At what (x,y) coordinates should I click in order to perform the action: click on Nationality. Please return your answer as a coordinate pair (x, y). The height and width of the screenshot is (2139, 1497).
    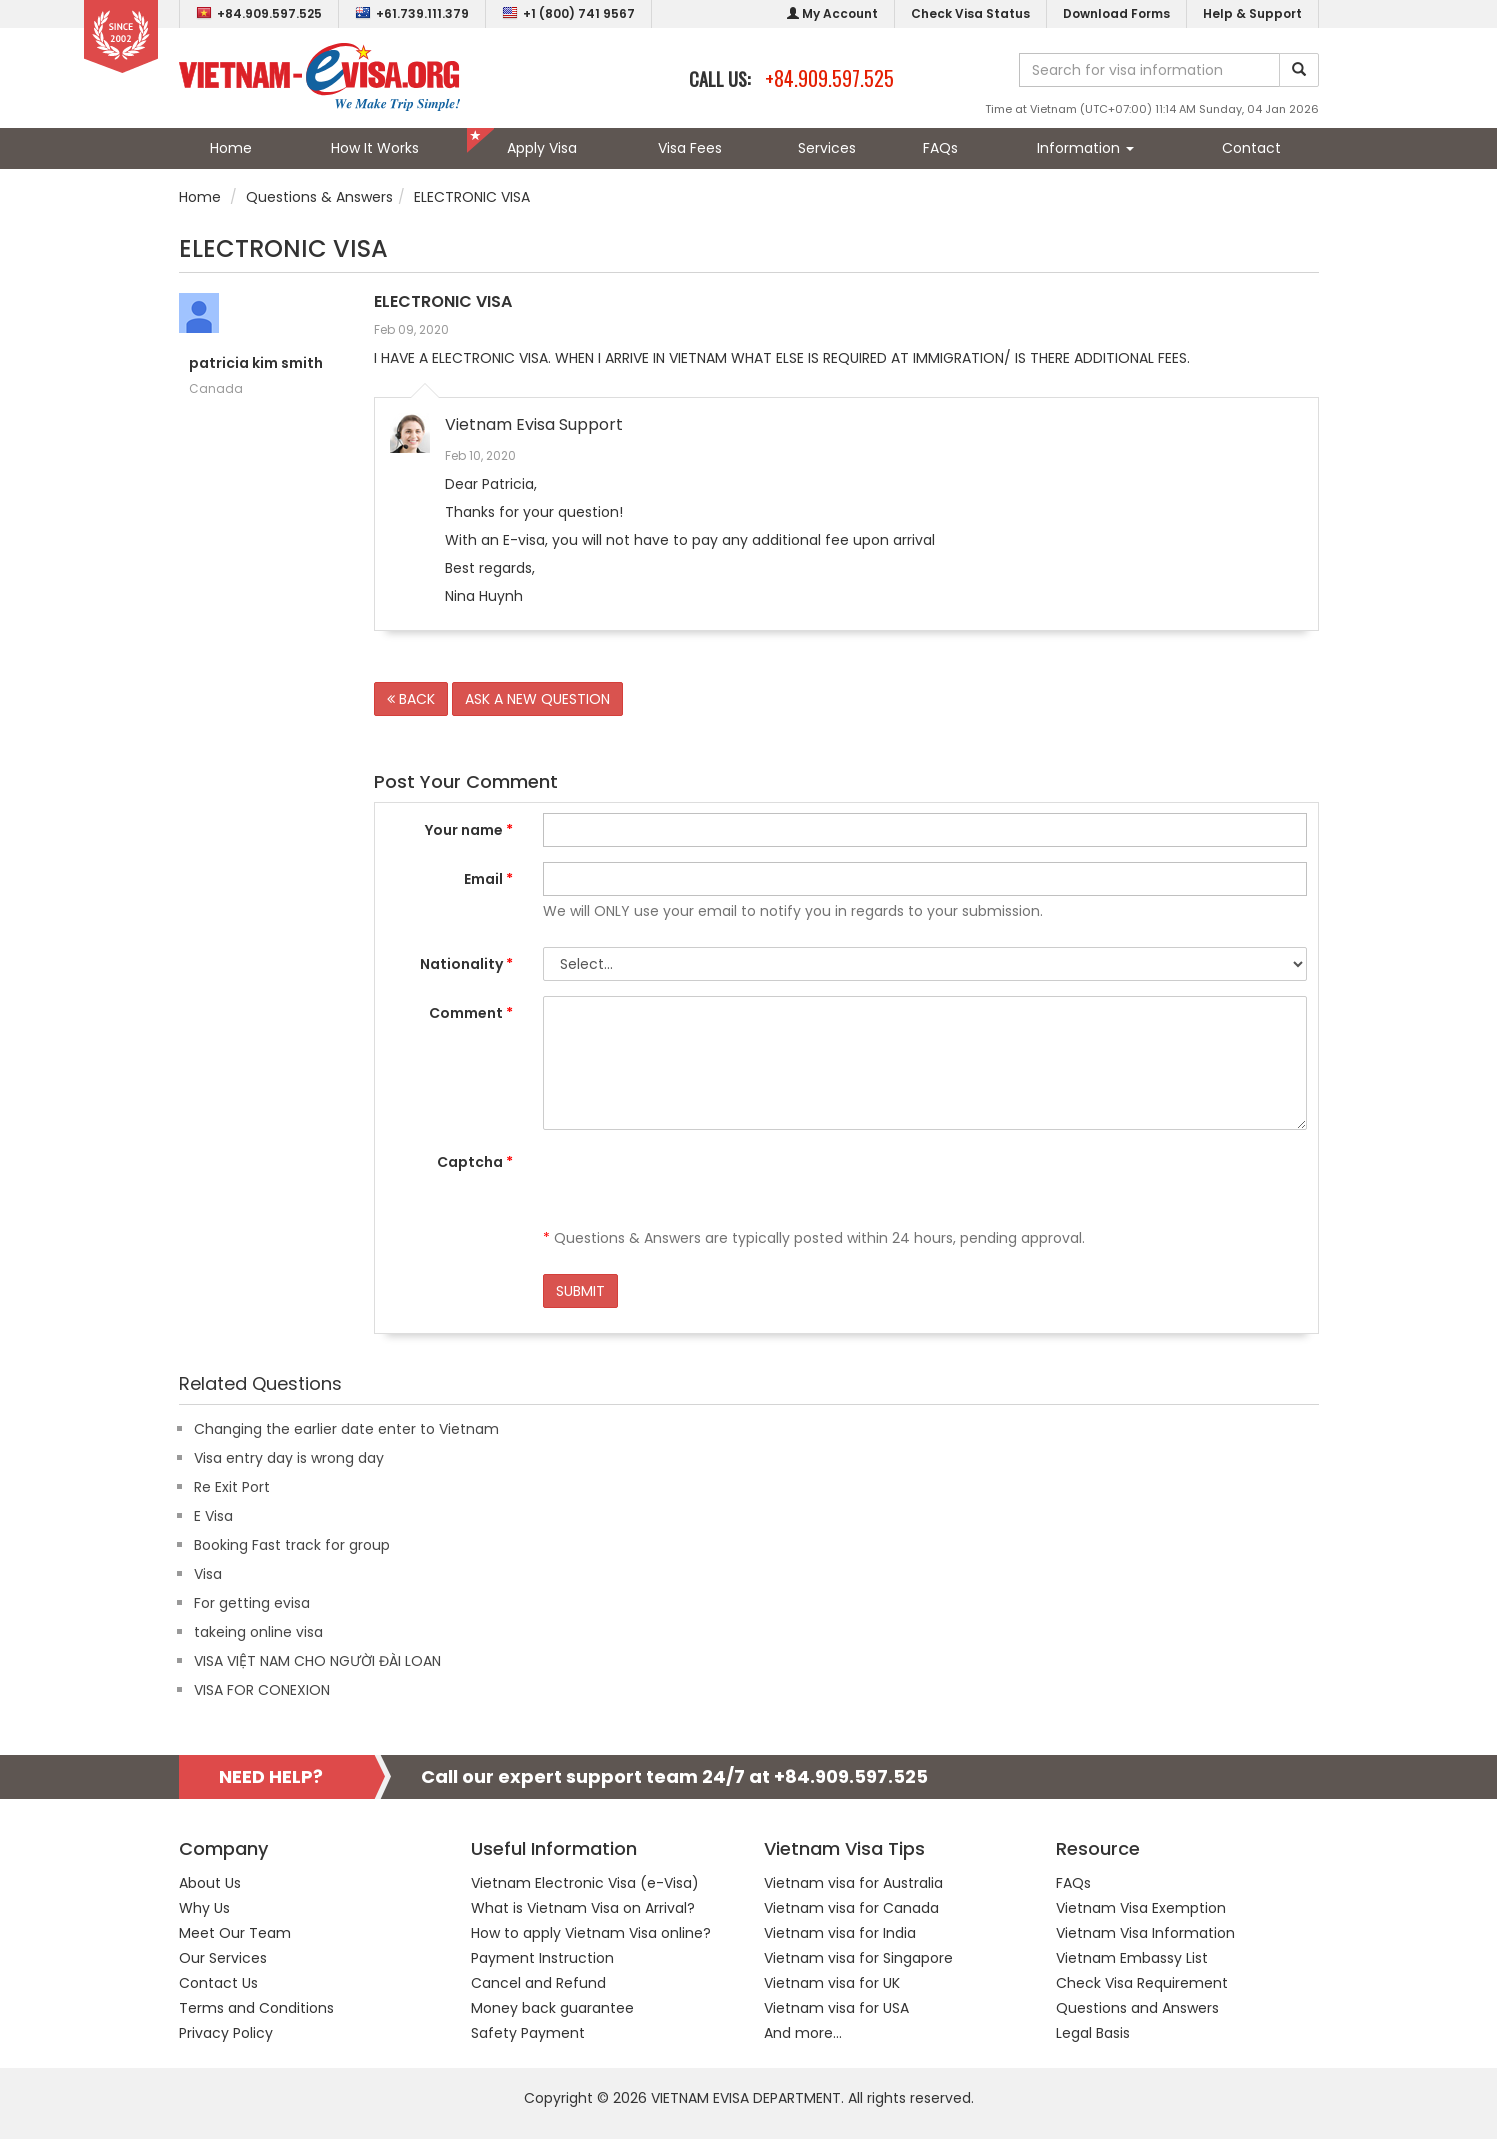
    Looking at the image, I should click on (466, 964).